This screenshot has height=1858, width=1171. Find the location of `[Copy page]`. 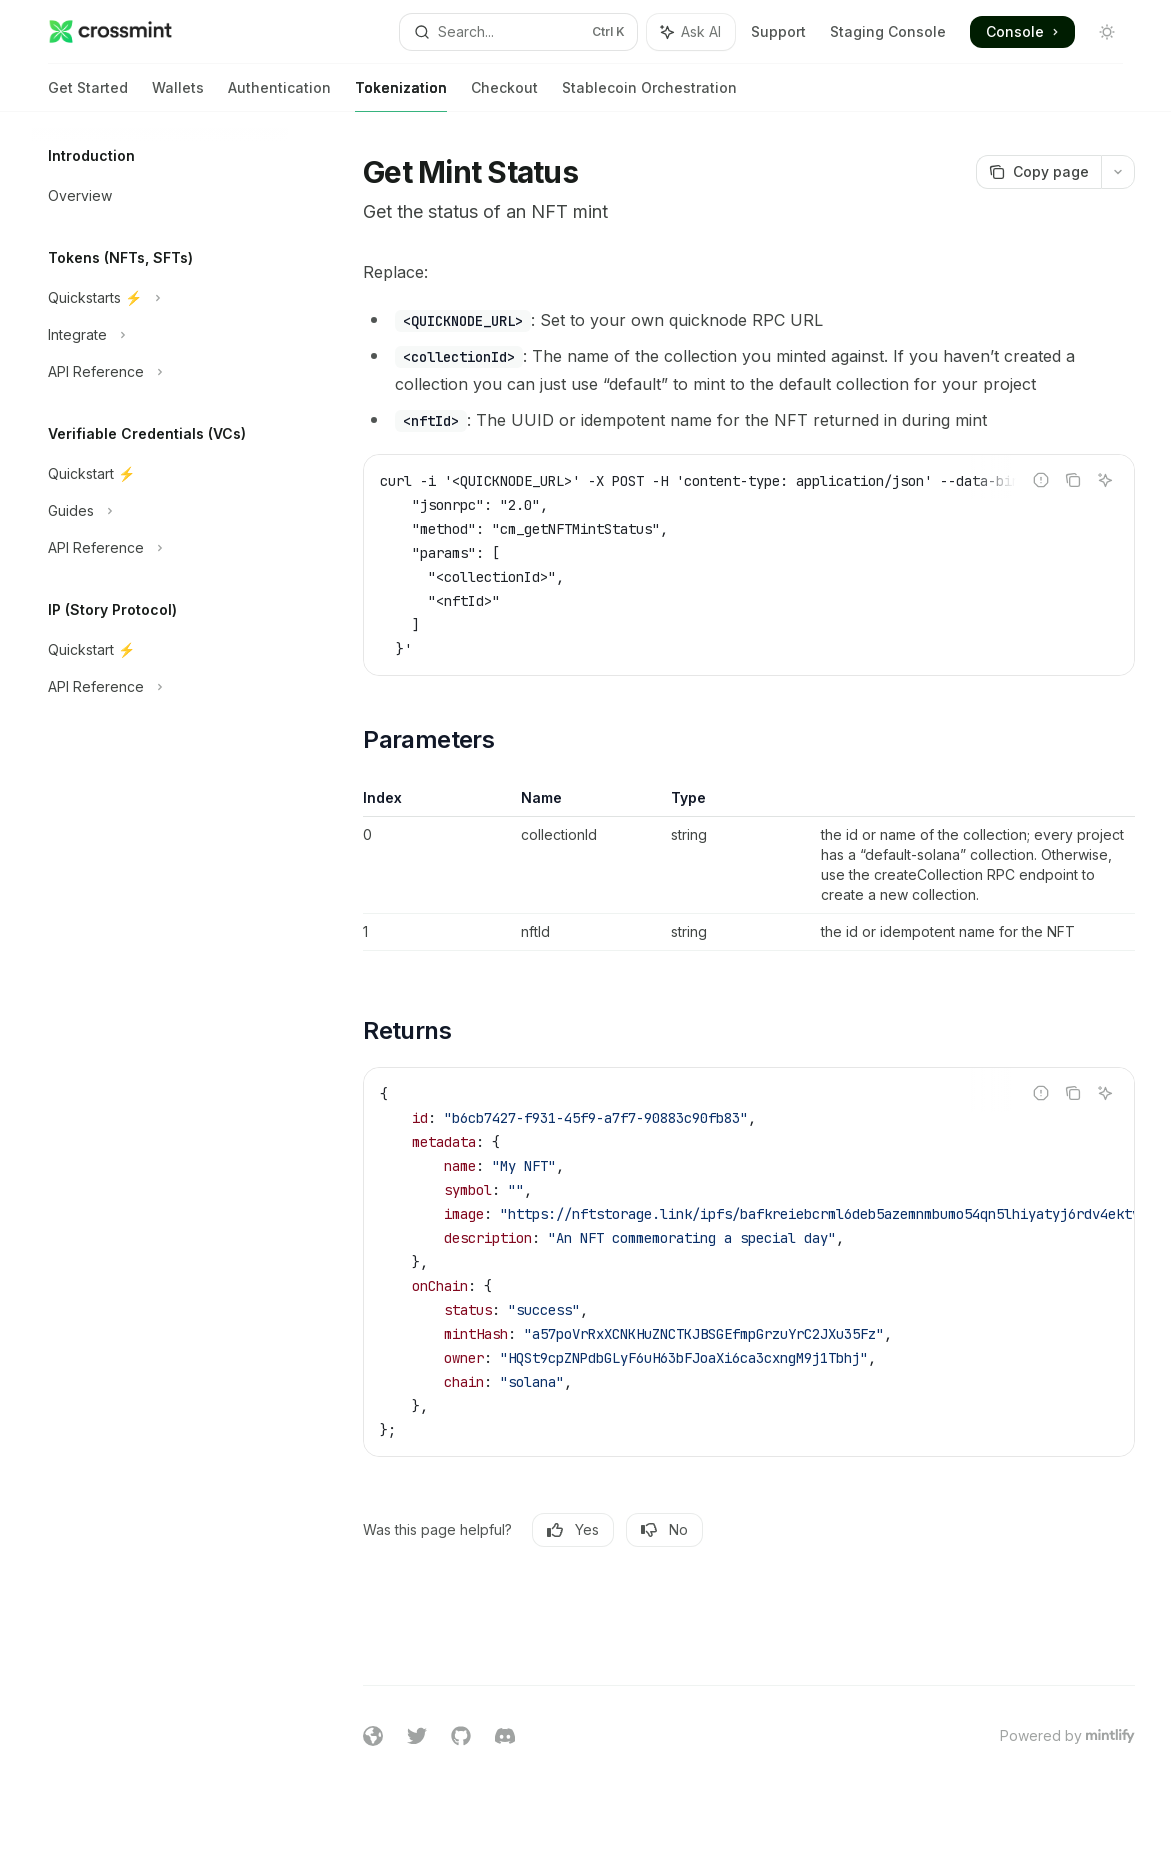

[Copy page] is located at coordinates (1038, 172).